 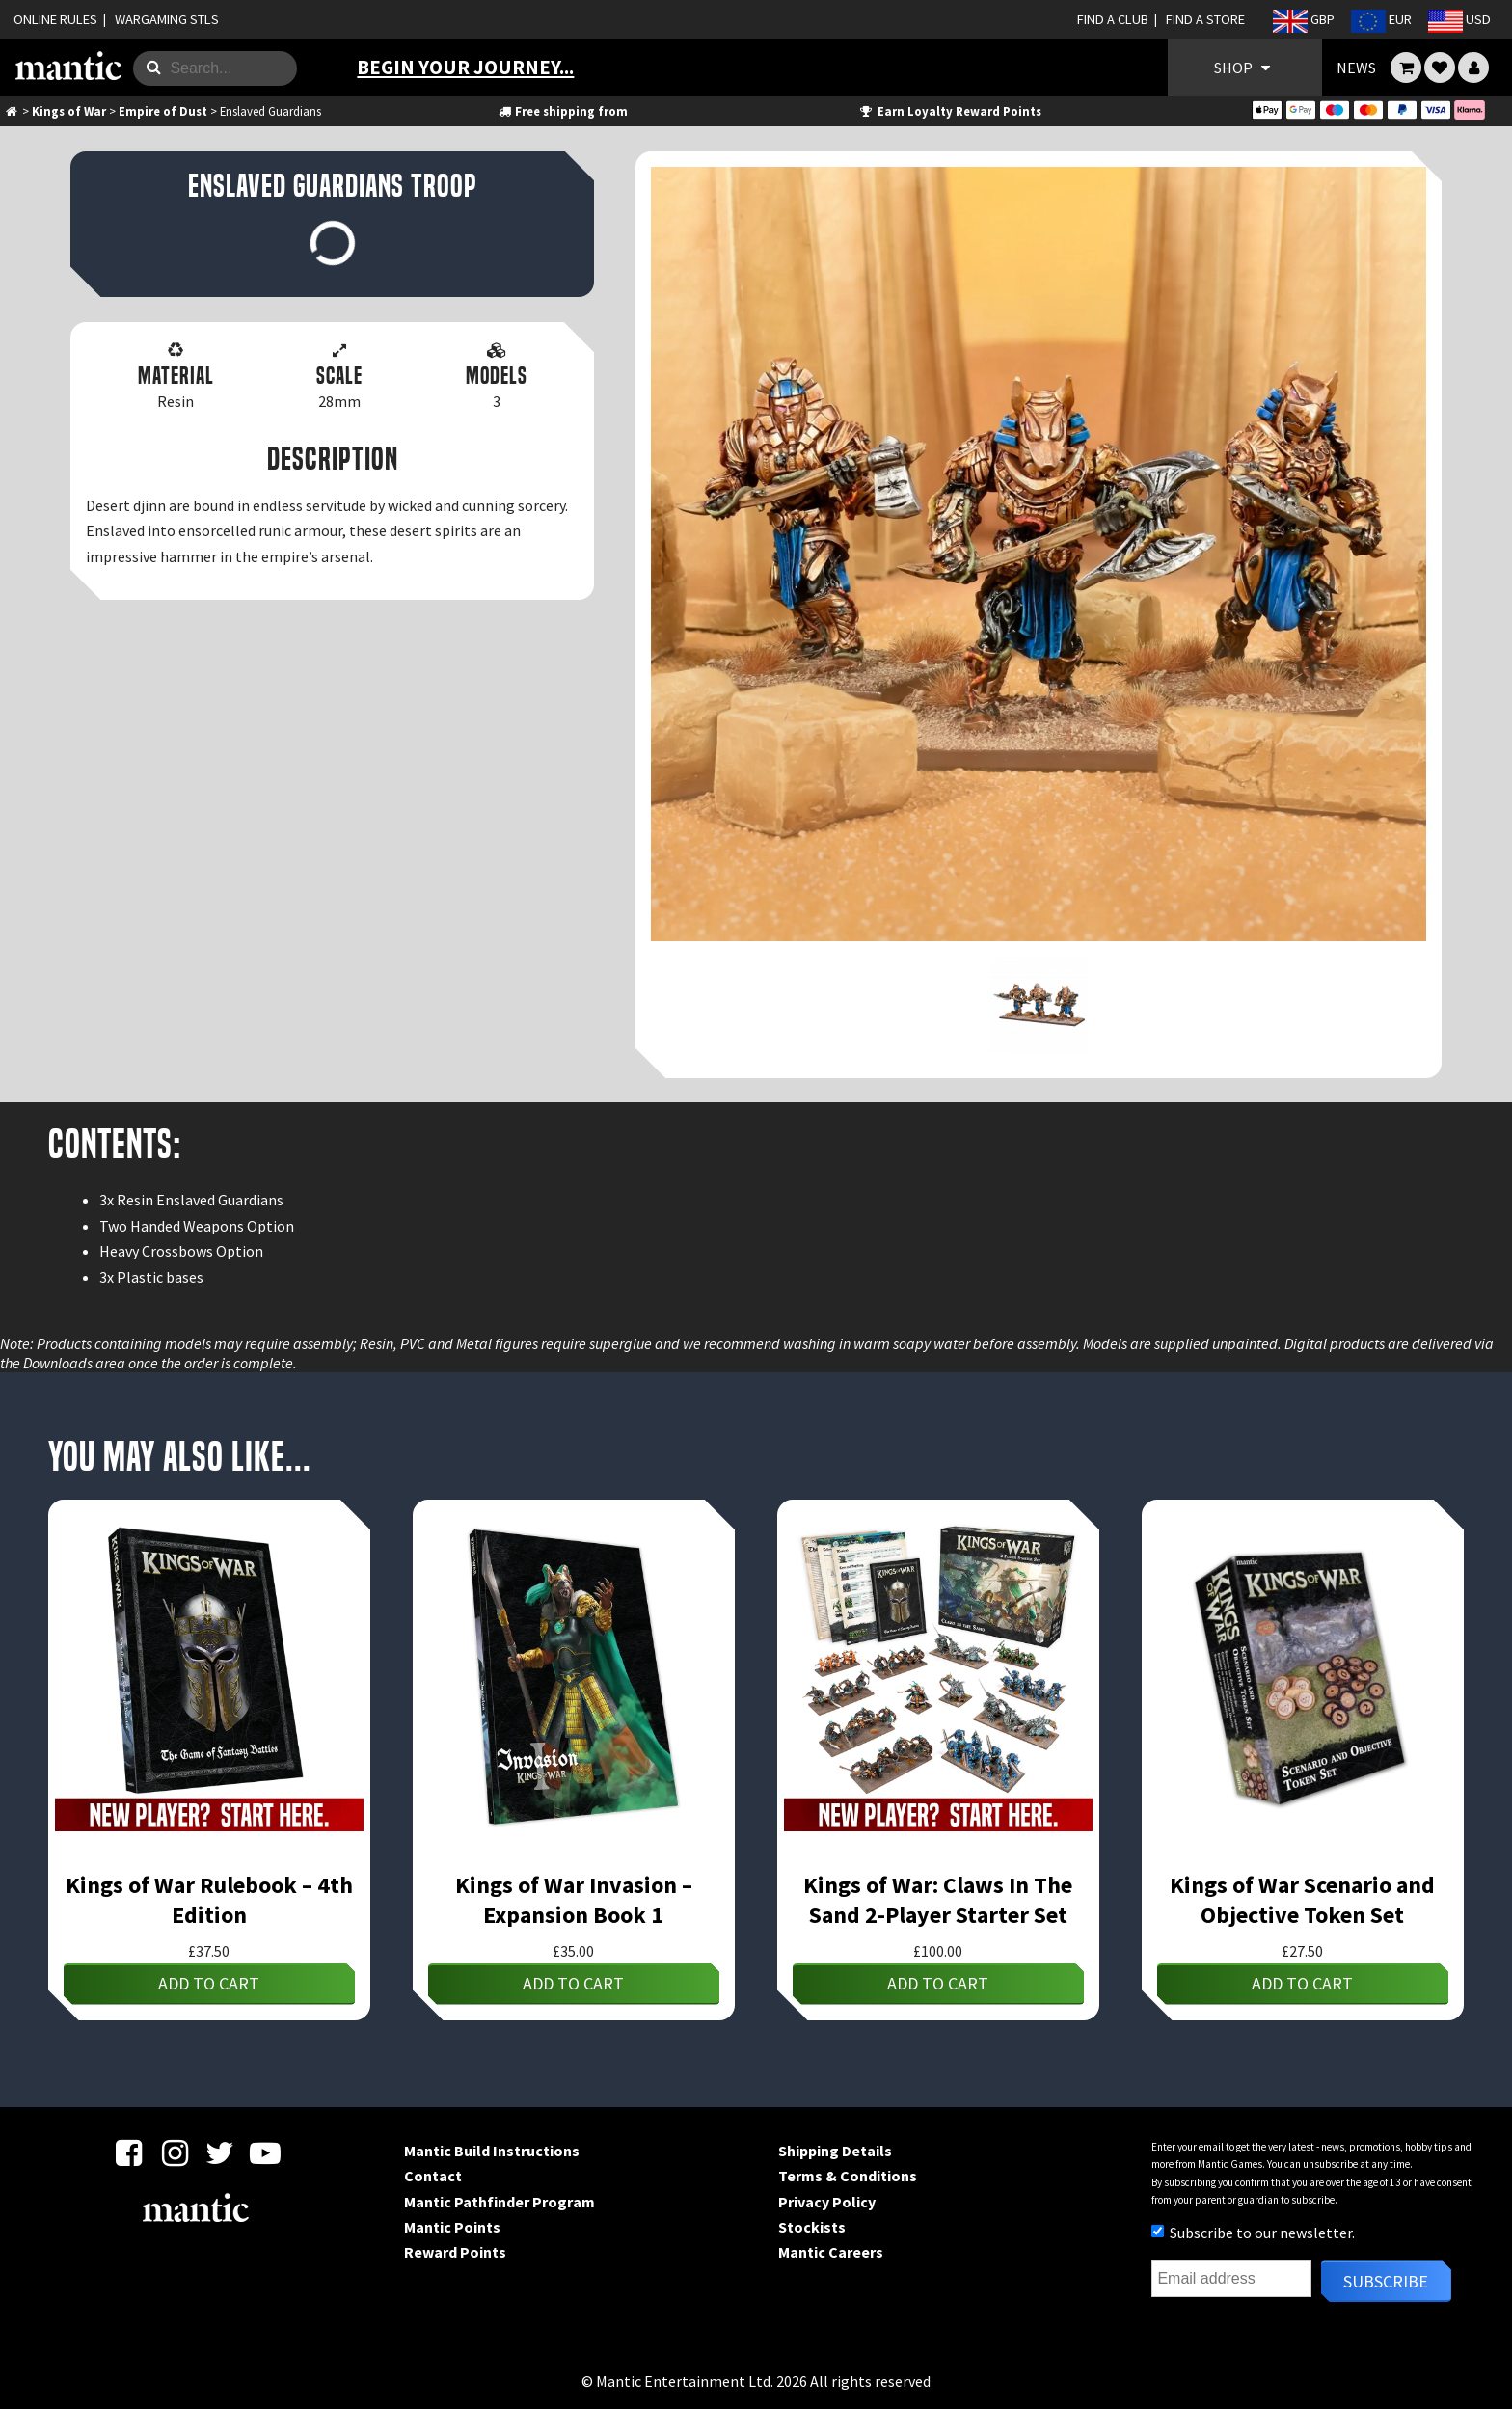 What do you see at coordinates (937, 1900) in the screenshot?
I see `Kings of War: Claws In The Sand 2-Player Starter Set` at bounding box center [937, 1900].